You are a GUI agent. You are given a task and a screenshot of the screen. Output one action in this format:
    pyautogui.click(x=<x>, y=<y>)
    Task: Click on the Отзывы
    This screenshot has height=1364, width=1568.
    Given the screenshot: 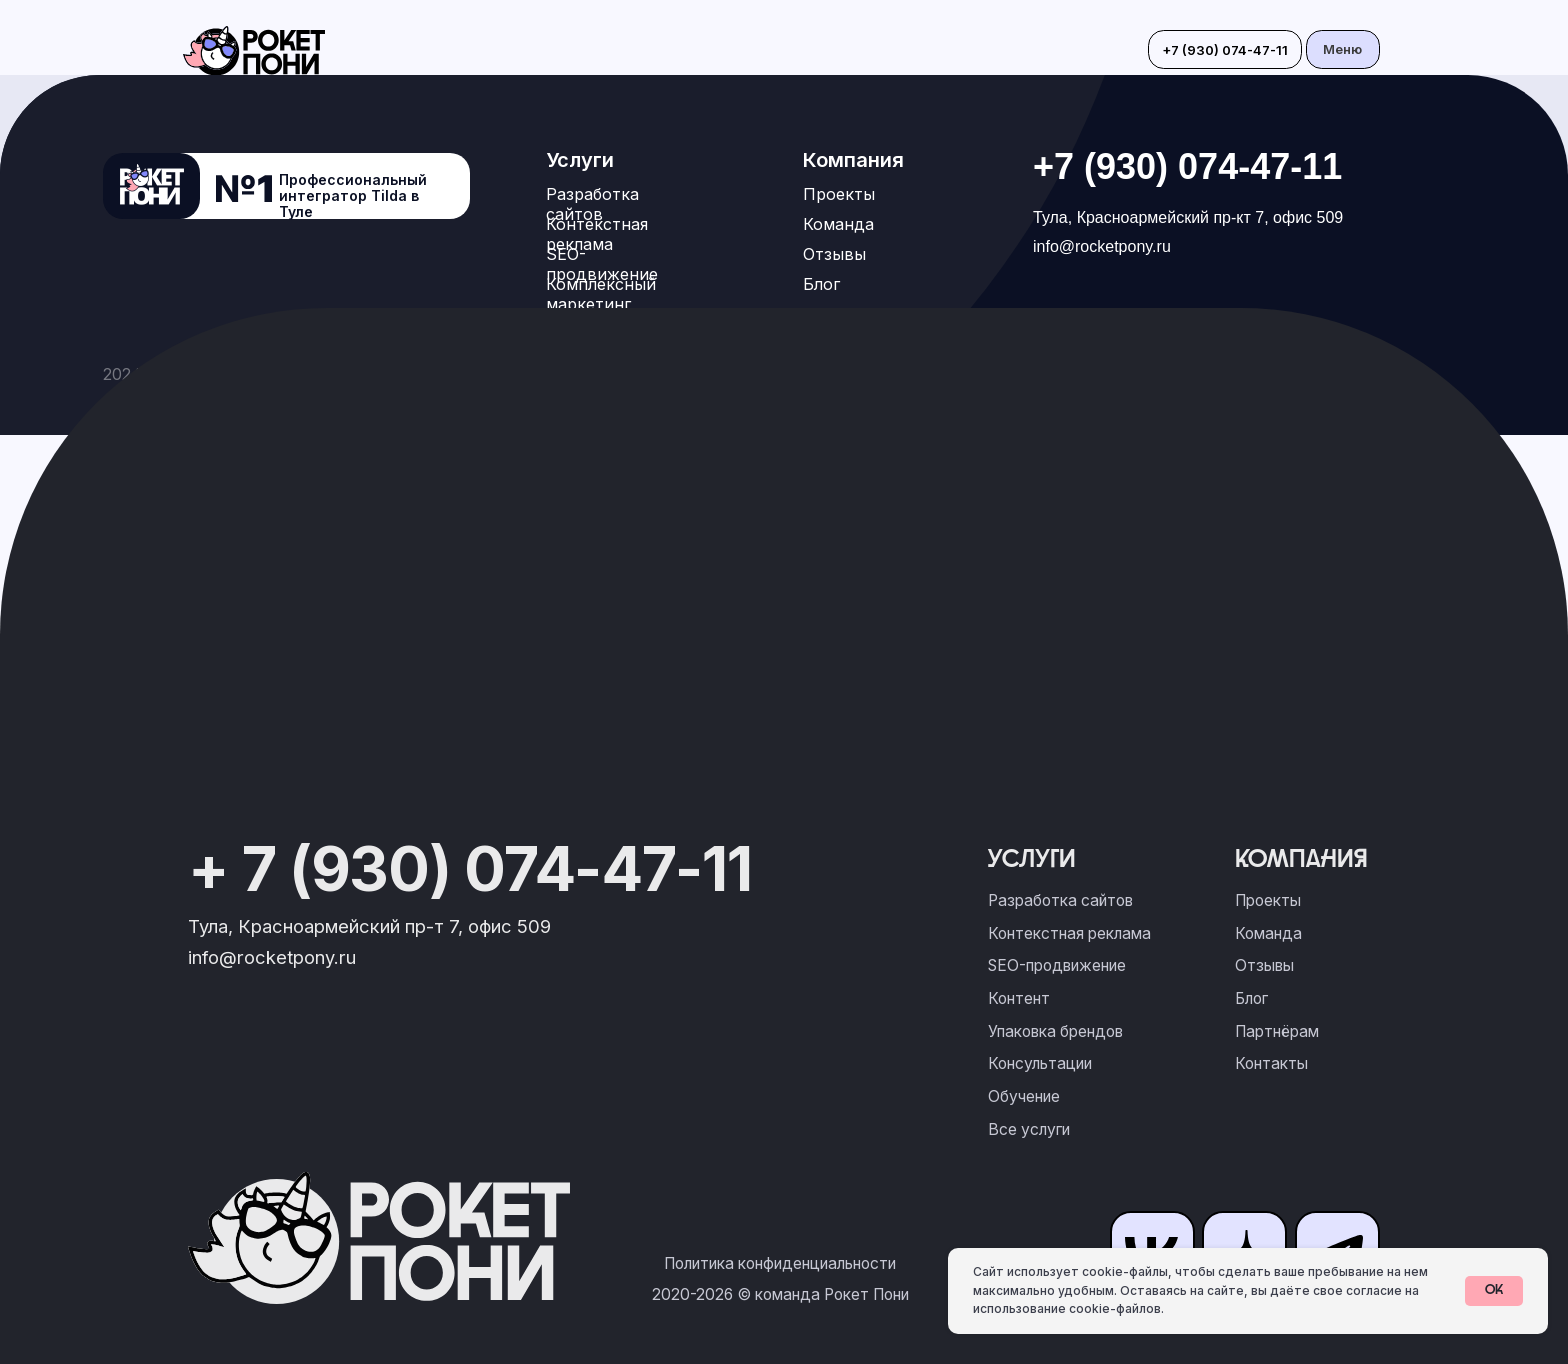 What is the action you would take?
    pyautogui.click(x=834, y=254)
    